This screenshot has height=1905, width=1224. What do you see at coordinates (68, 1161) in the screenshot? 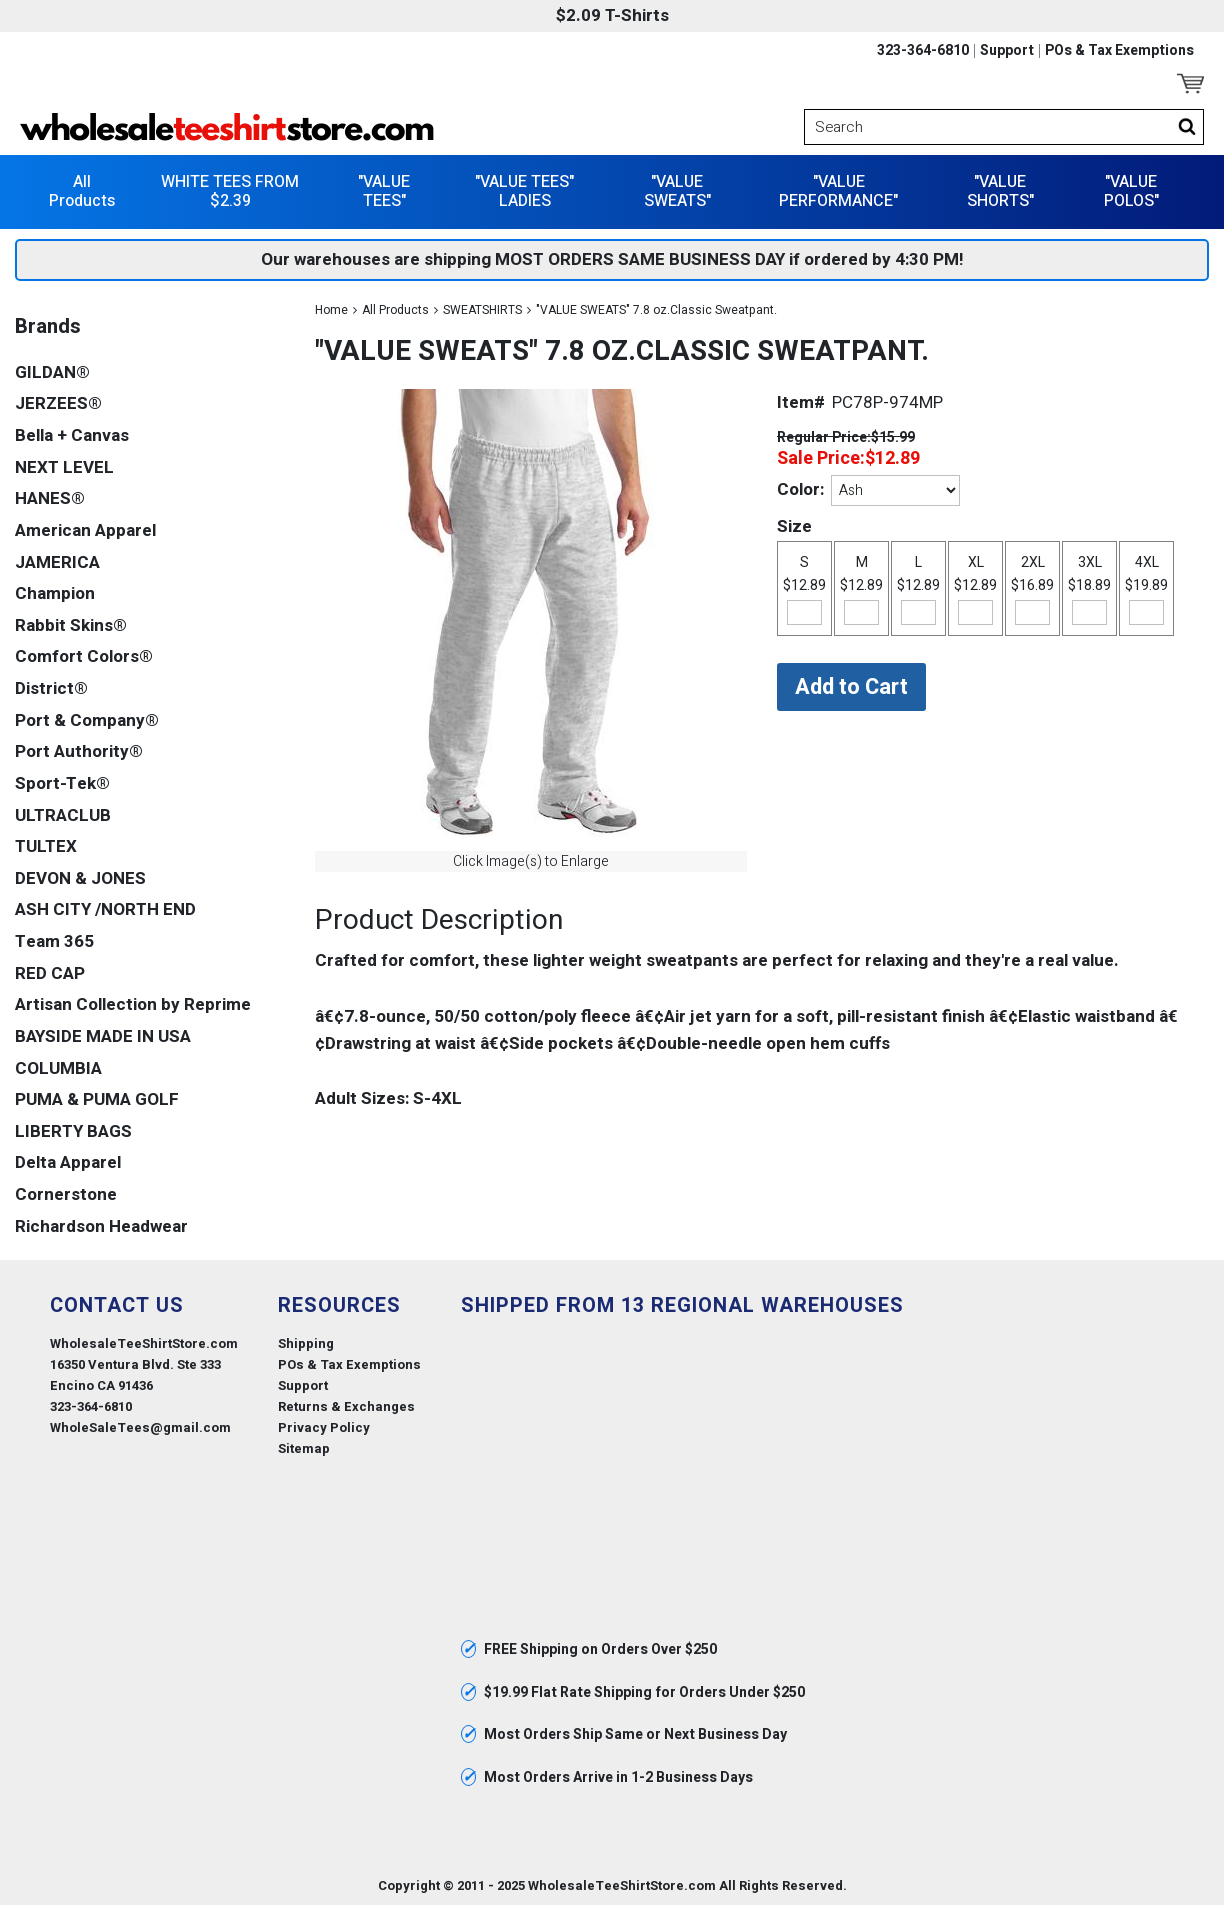
I see `Delta Apparel` at bounding box center [68, 1161].